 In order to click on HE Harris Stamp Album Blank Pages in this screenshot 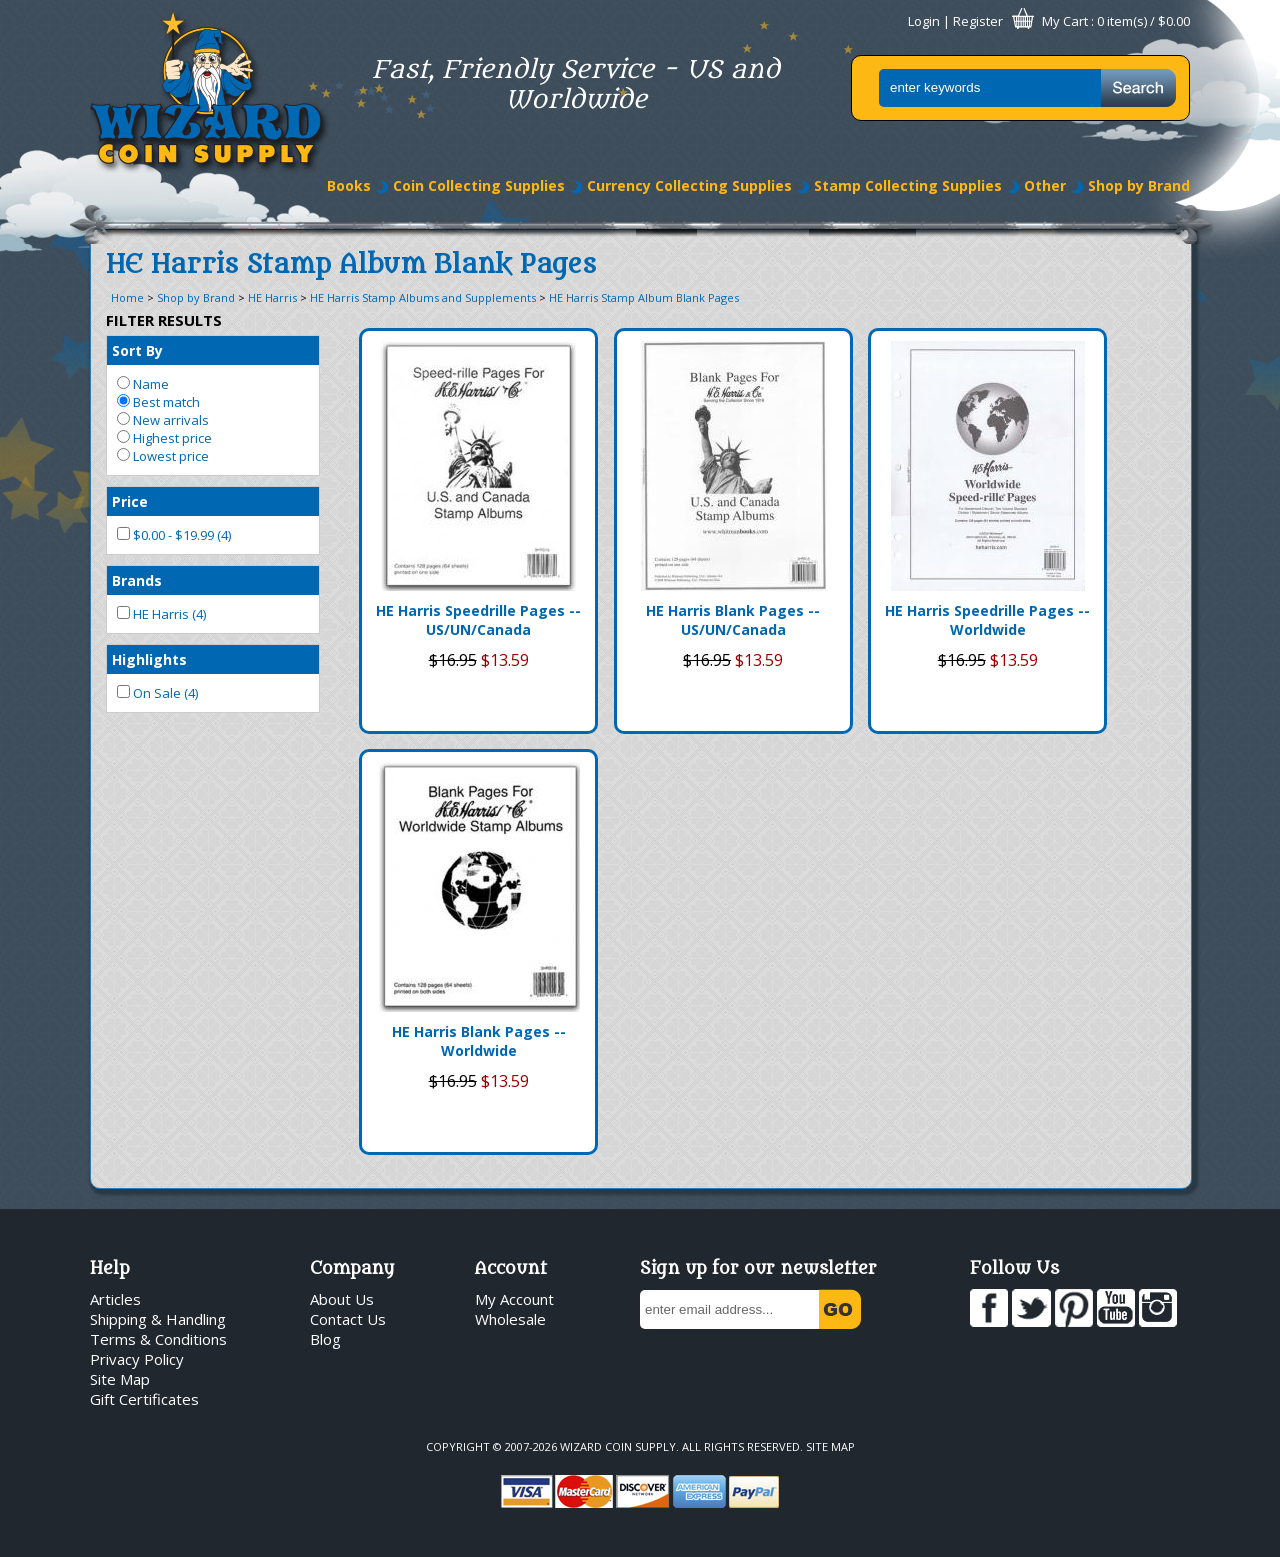, I will do `click(644, 297)`.